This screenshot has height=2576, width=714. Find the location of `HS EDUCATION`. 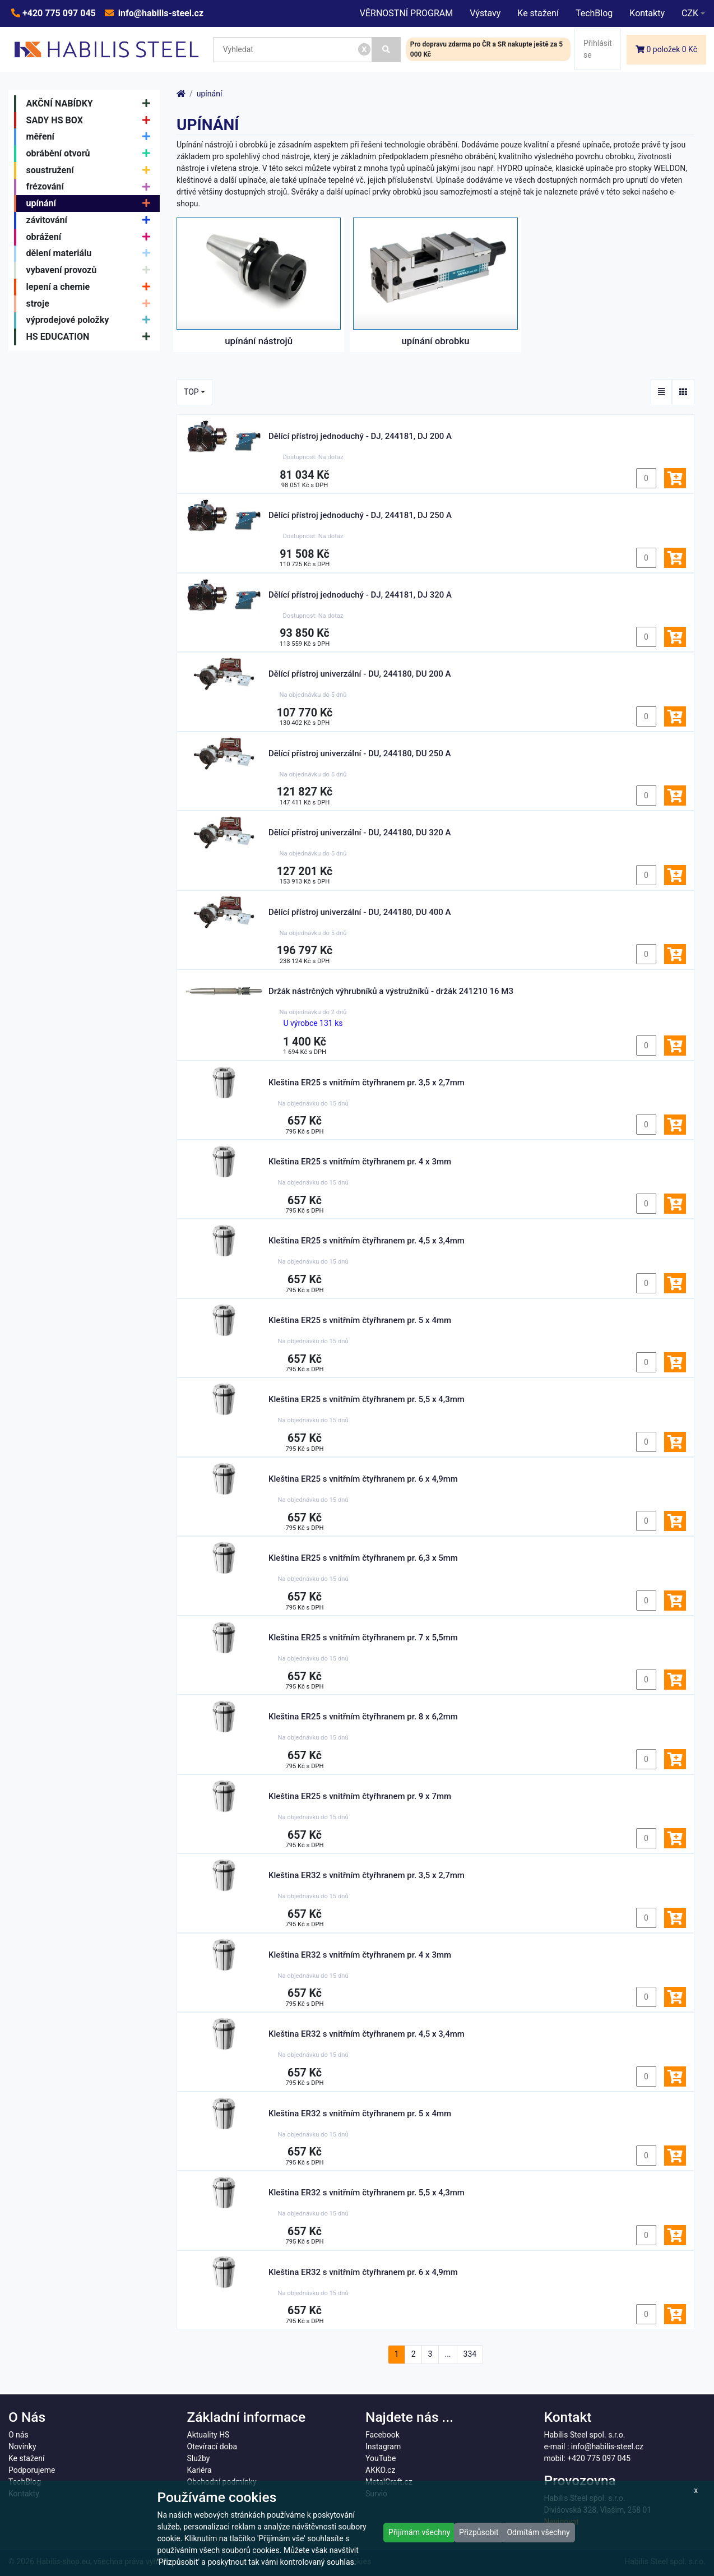

HS EDUCATION is located at coordinates (91, 337).